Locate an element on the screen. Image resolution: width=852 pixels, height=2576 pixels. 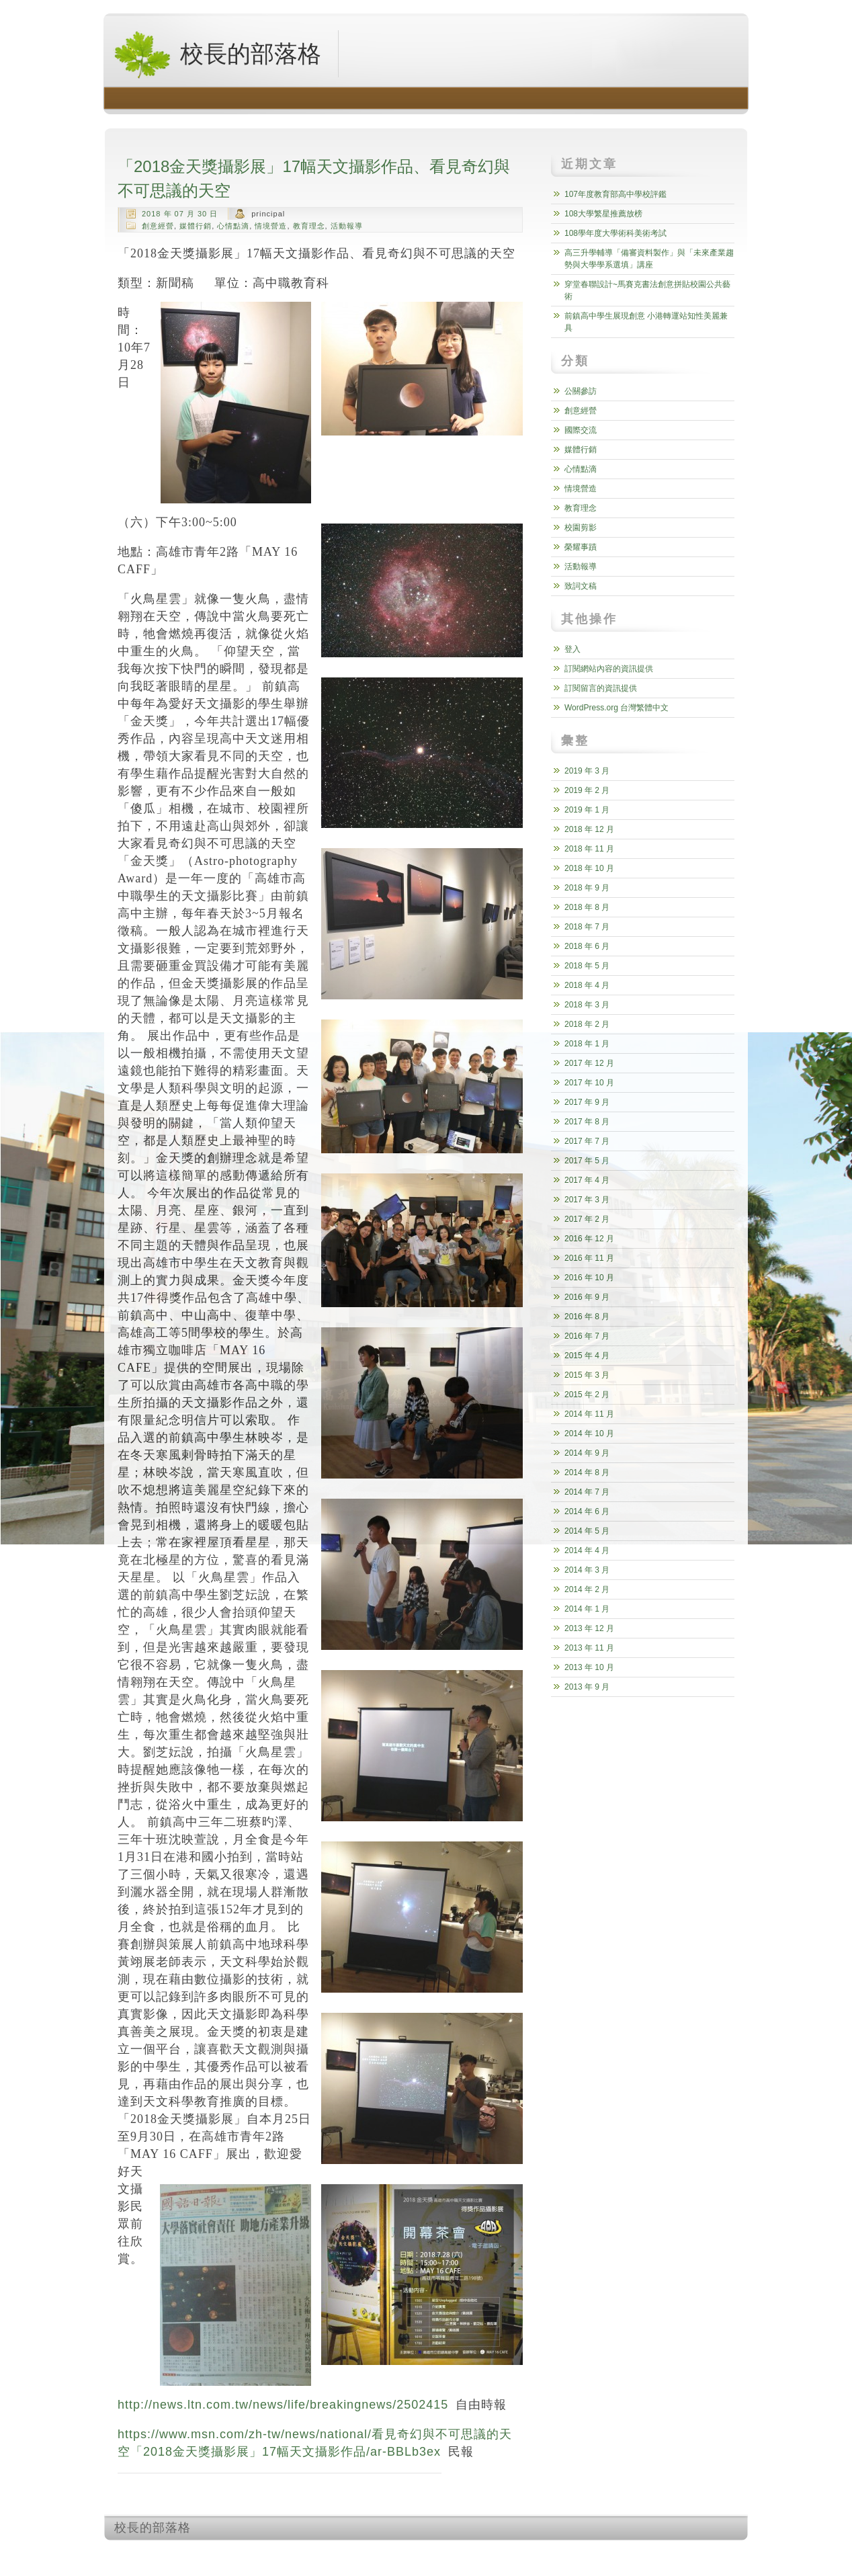
108大學繁星推薦放榜 is located at coordinates (603, 213).